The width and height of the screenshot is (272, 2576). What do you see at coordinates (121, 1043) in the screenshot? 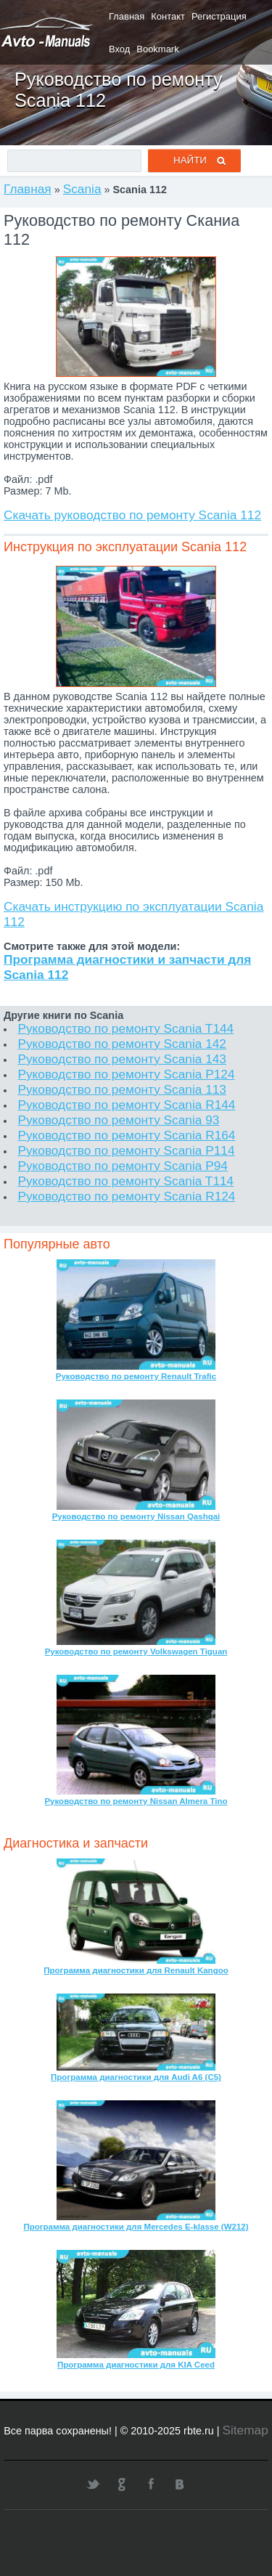
I see `Руководство по ремонту Scania 142` at bounding box center [121, 1043].